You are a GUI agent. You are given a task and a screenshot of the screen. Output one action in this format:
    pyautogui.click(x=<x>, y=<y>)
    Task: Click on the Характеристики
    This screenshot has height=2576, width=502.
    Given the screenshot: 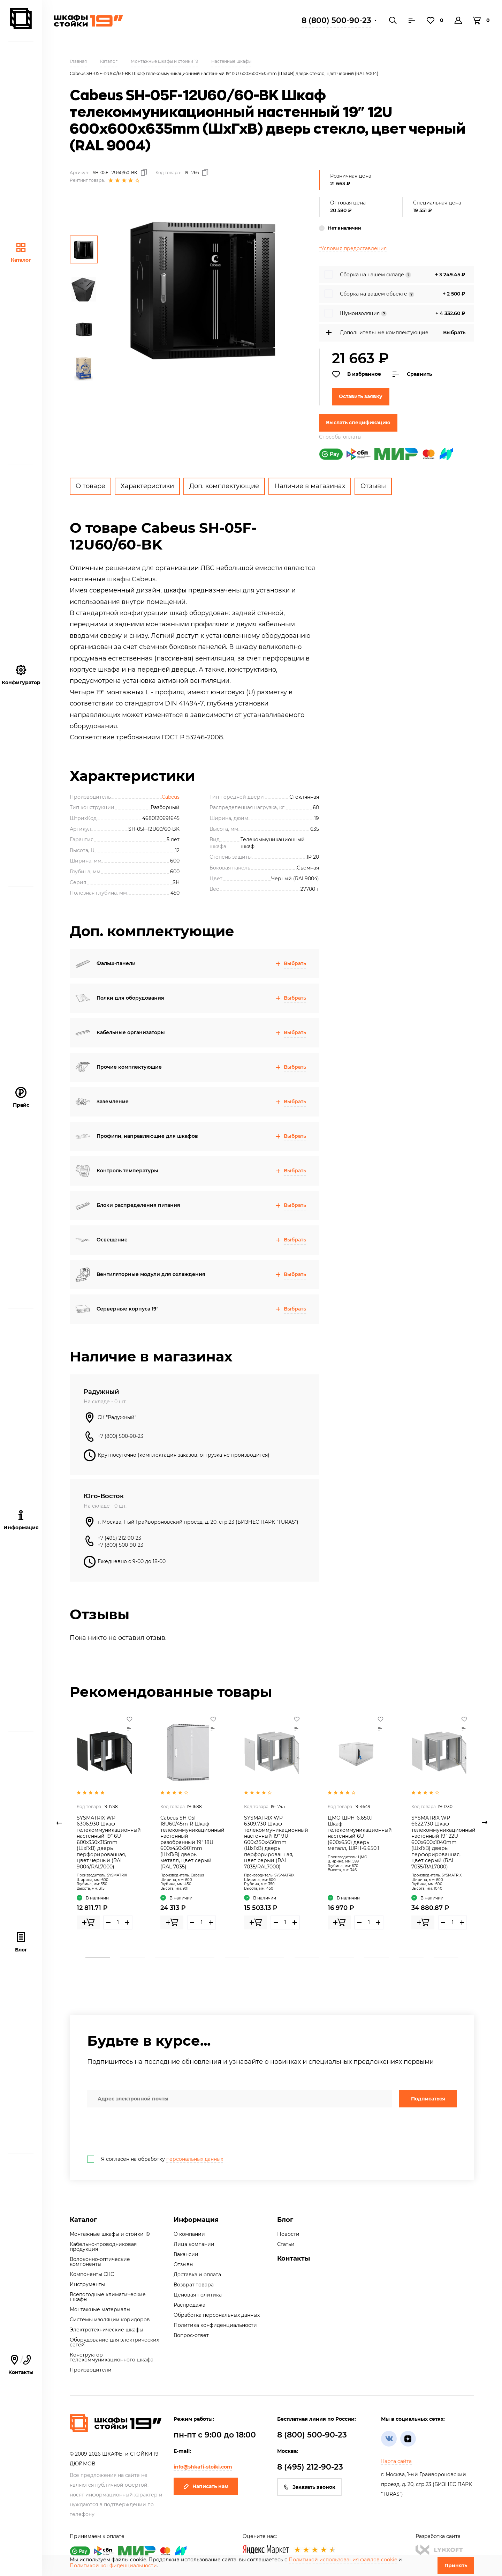 What is the action you would take?
    pyautogui.click(x=147, y=486)
    